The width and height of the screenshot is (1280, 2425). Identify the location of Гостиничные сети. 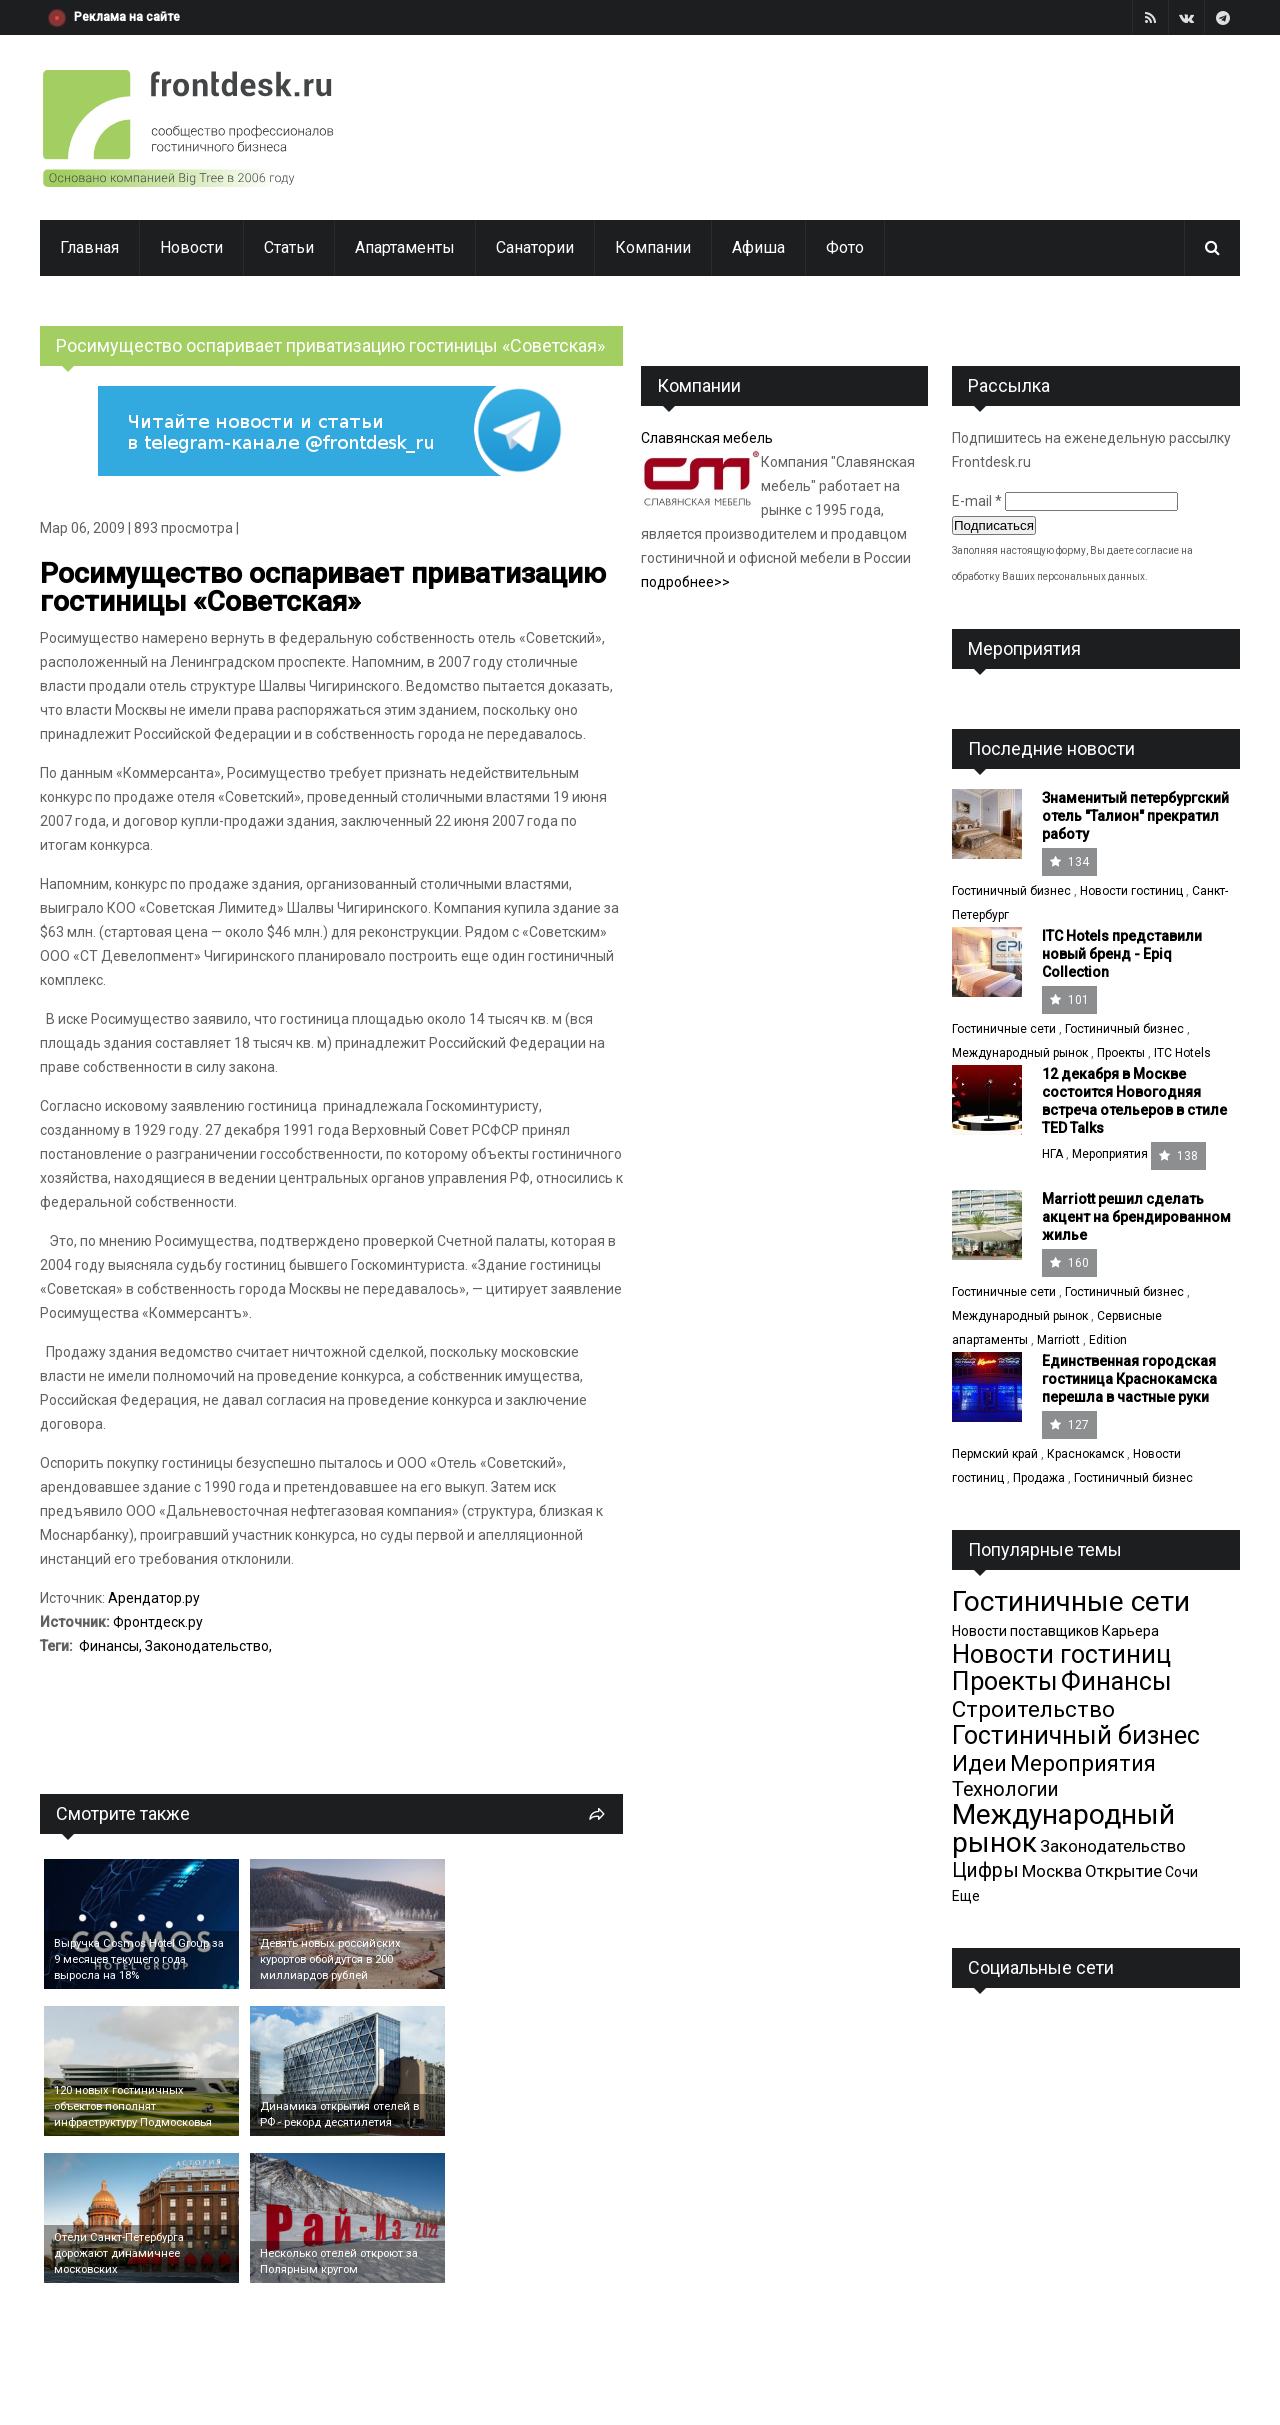
(1004, 1029).